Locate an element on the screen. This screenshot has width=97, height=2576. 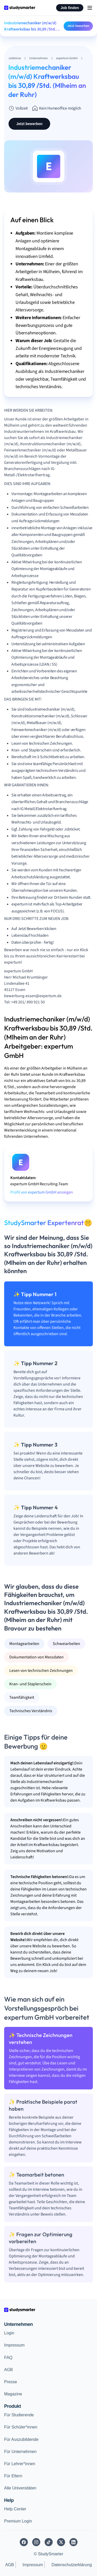
Für Eltern is located at coordinates (13, 2476).